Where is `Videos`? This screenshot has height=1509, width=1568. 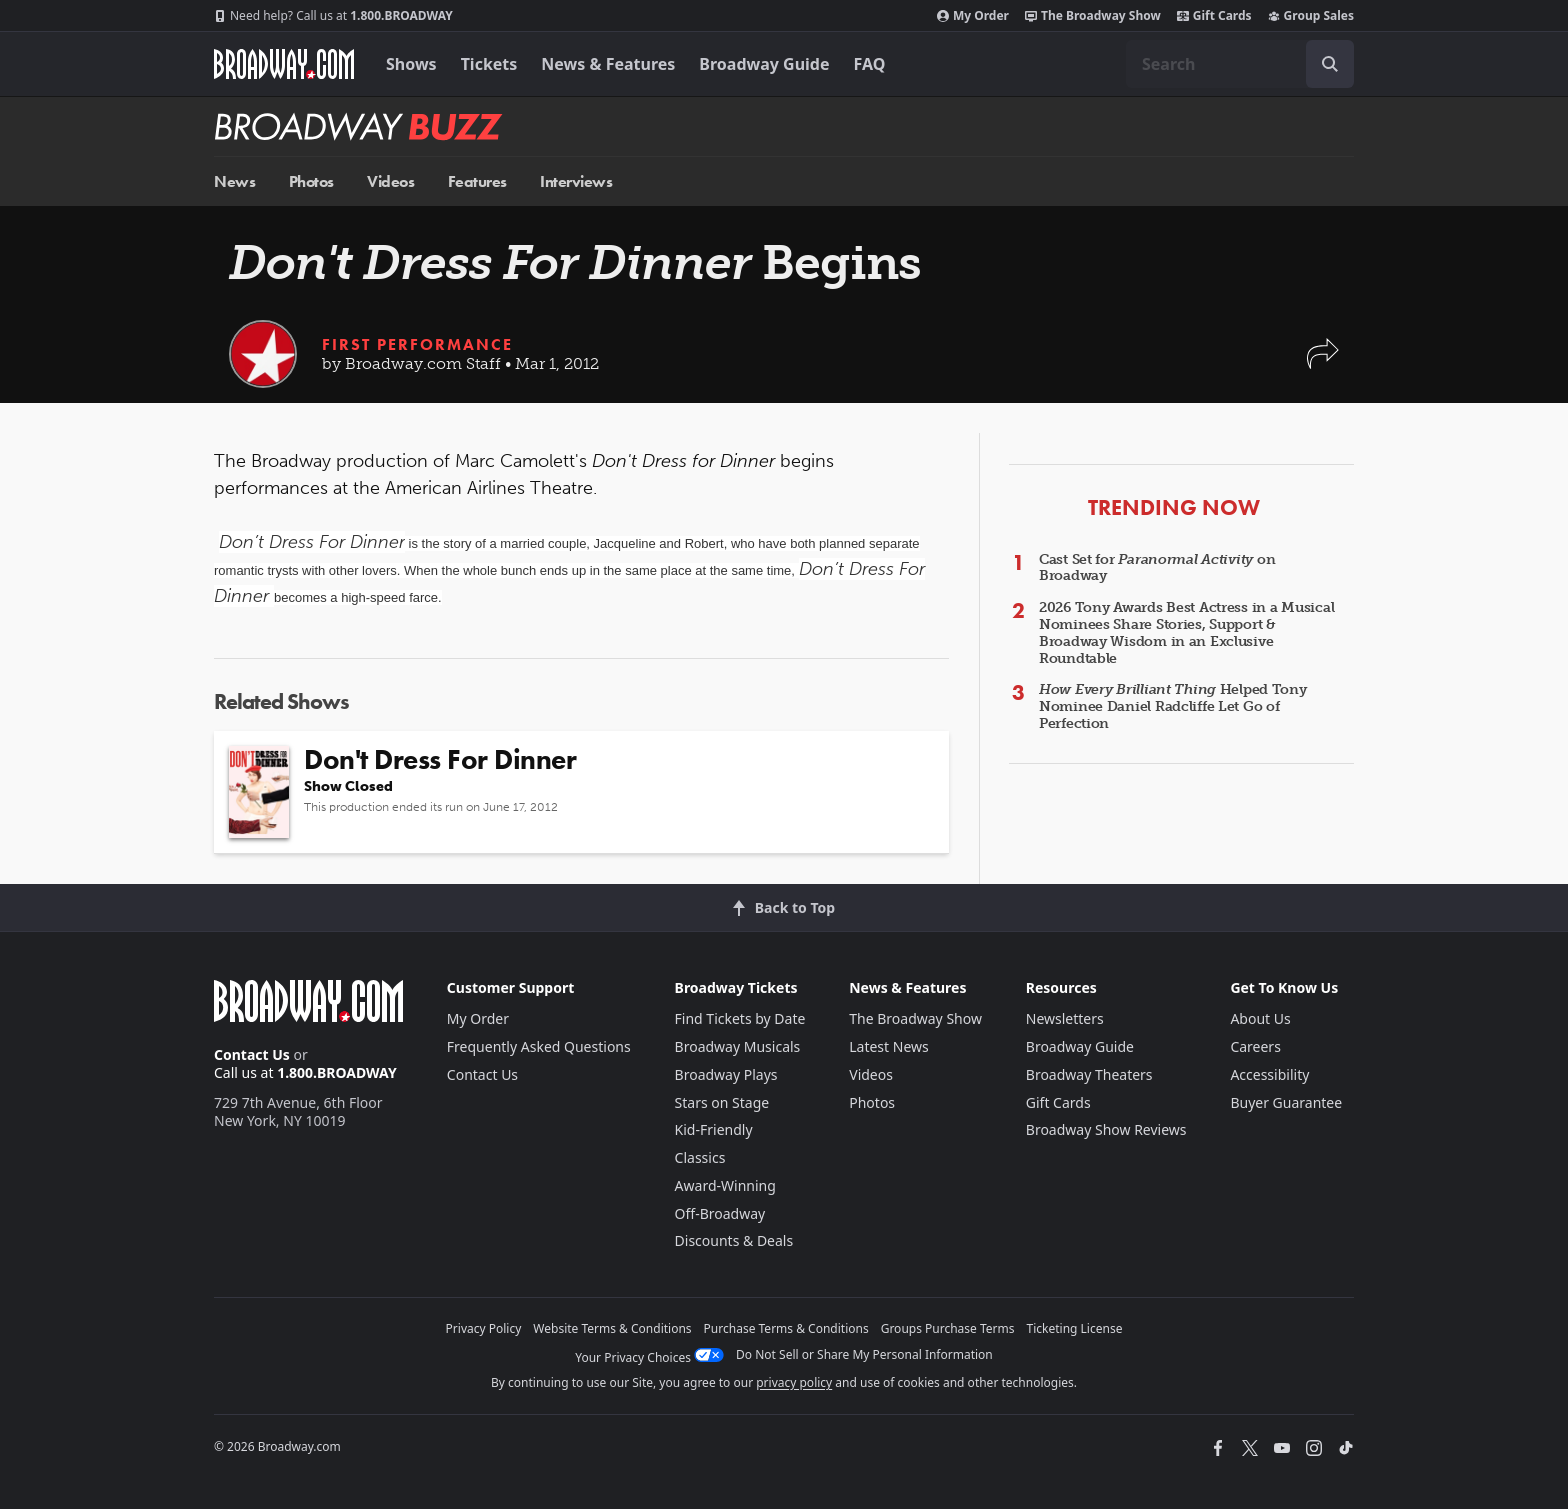 Videos is located at coordinates (390, 181).